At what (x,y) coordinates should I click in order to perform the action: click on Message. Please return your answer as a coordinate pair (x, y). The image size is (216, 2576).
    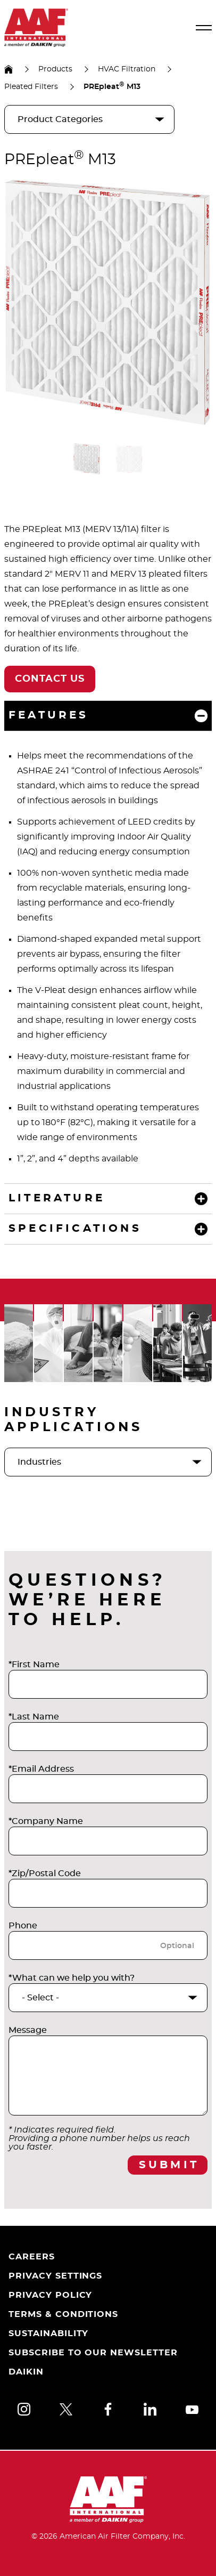
    Looking at the image, I should click on (28, 2030).